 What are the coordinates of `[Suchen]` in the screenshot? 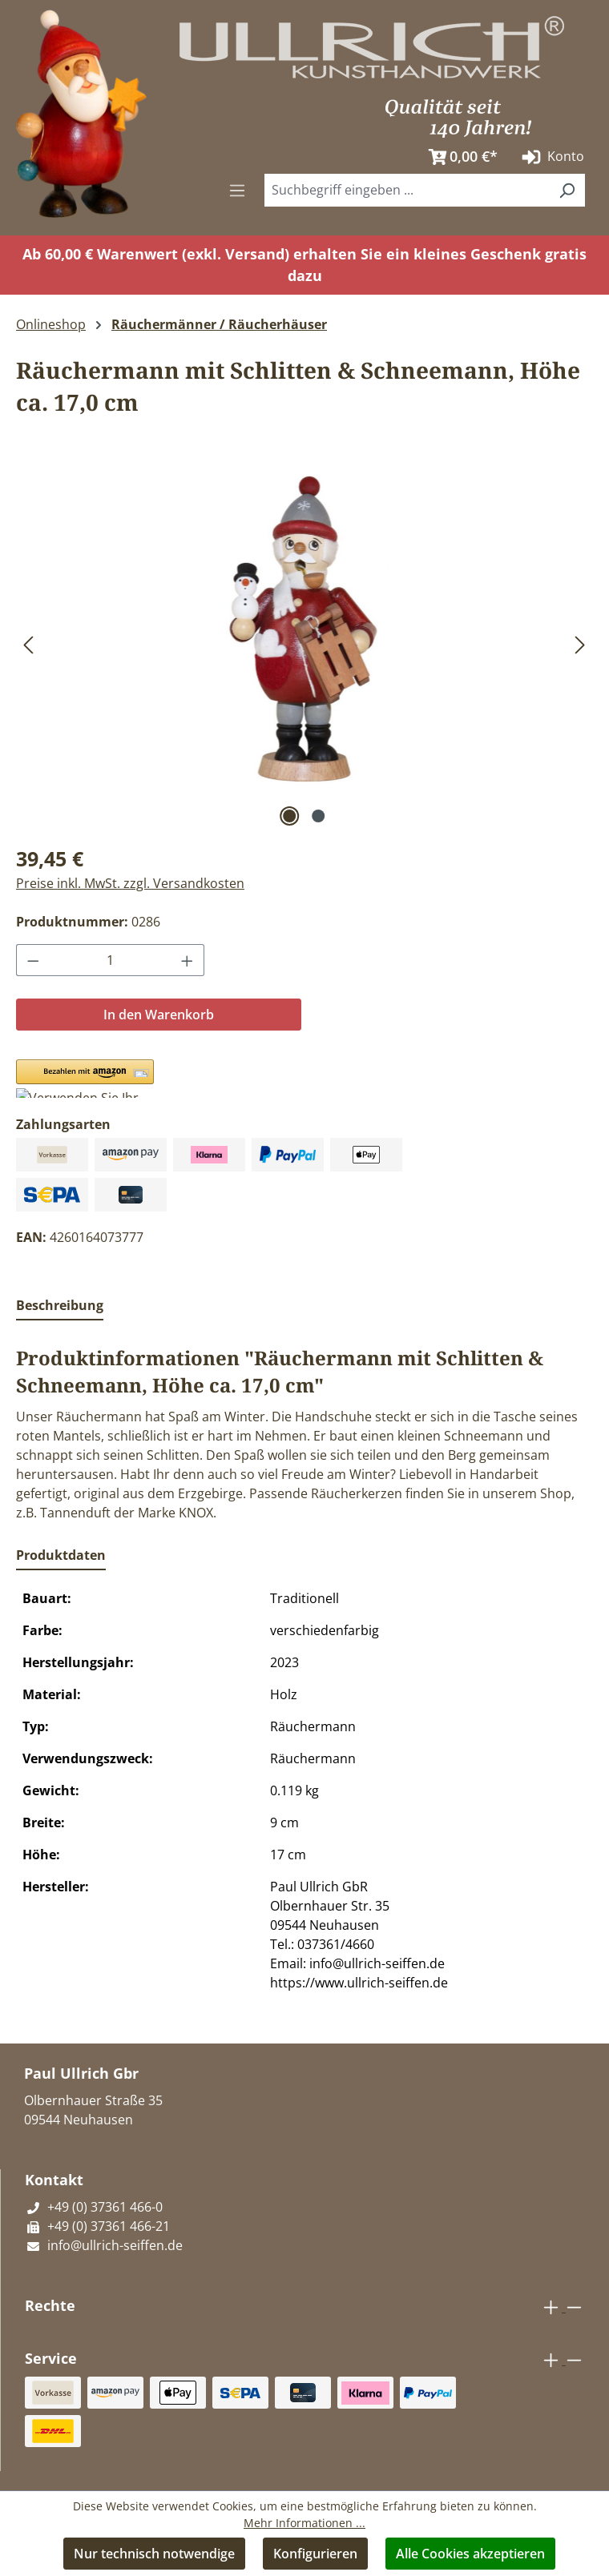 It's located at (566, 190).